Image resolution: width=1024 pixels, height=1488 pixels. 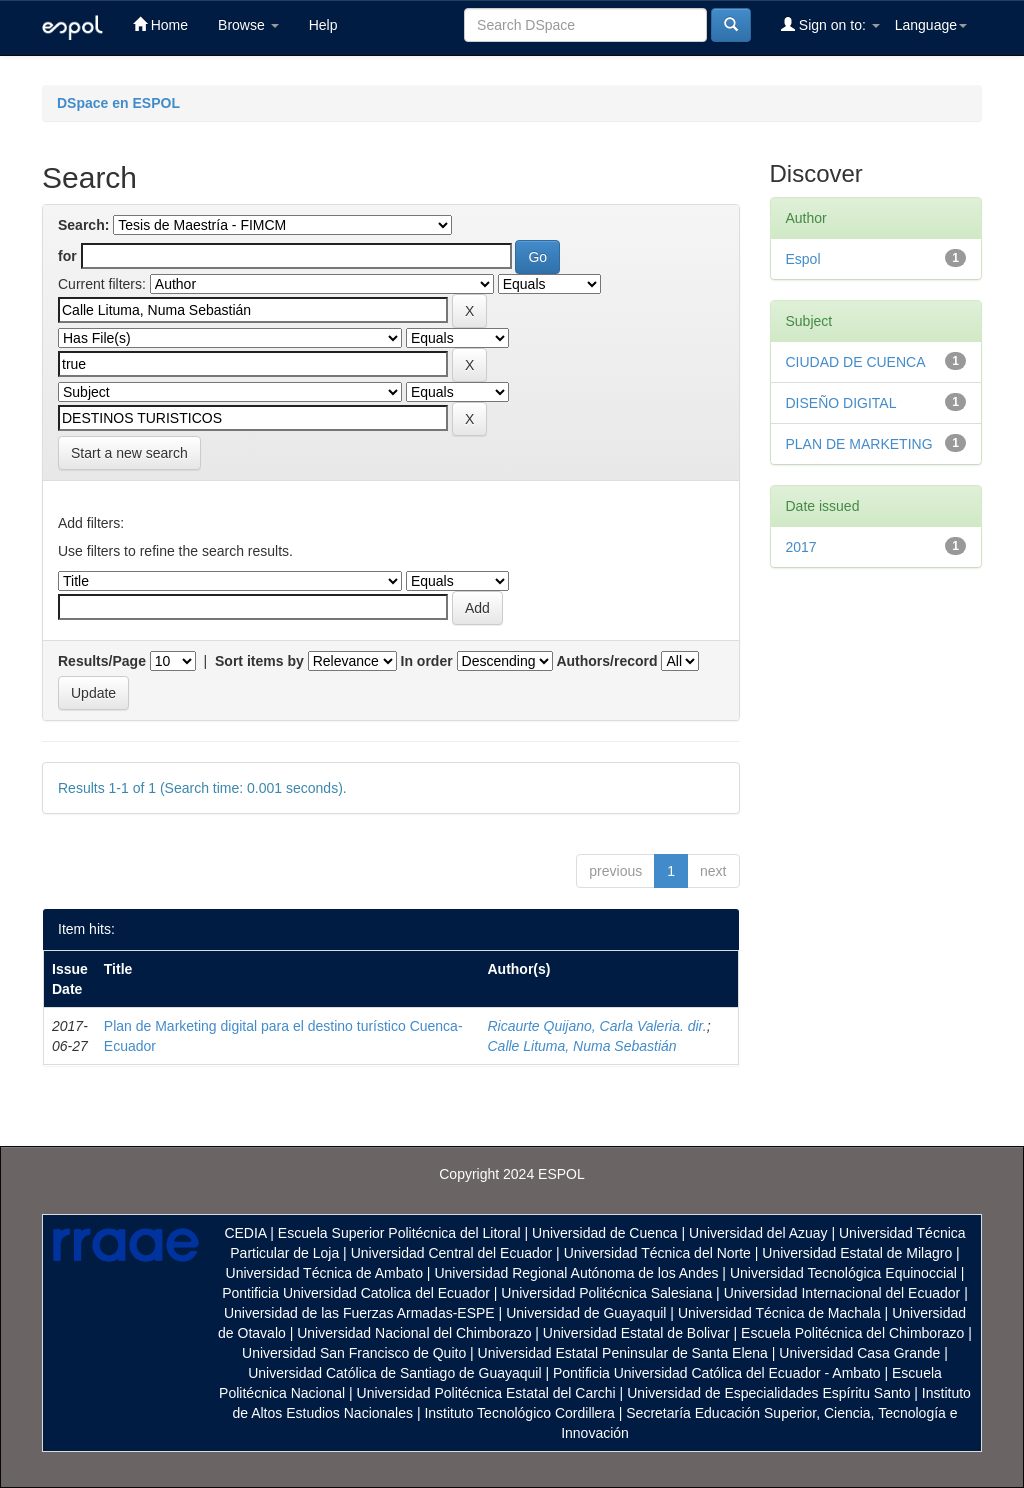 I want to click on Universidad Católica de Santiago de Guayaquil, so click(x=394, y=1373).